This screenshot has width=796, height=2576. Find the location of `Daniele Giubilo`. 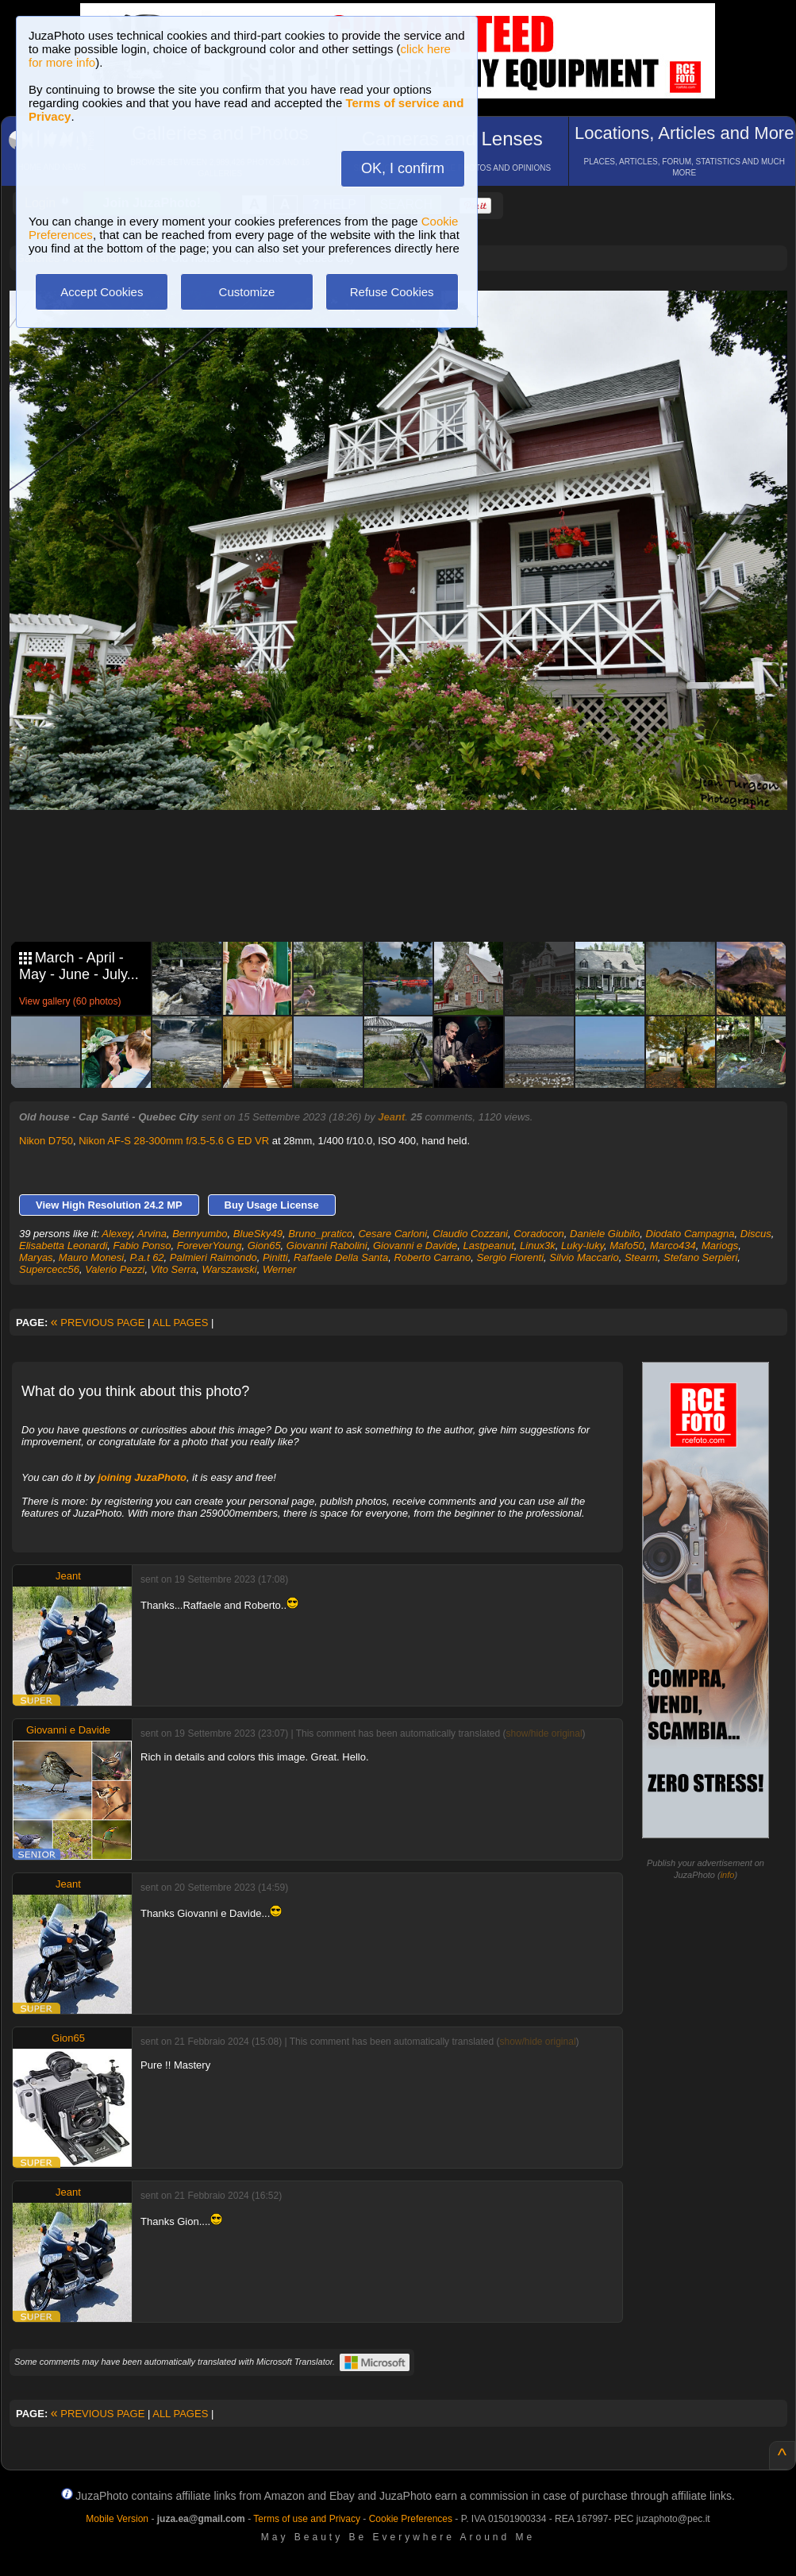

Daniele Giubilo is located at coordinates (605, 1234).